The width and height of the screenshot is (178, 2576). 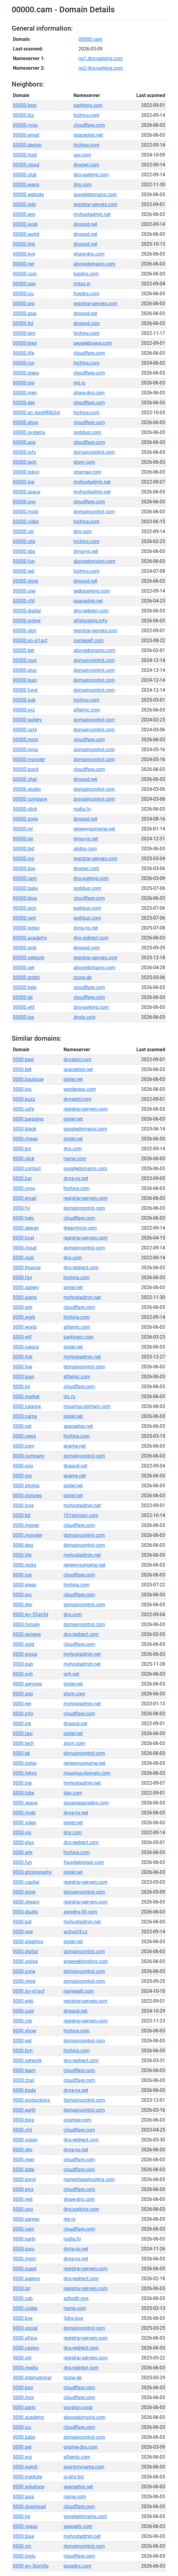 I want to click on 00000.ltd, so click(x=23, y=323).